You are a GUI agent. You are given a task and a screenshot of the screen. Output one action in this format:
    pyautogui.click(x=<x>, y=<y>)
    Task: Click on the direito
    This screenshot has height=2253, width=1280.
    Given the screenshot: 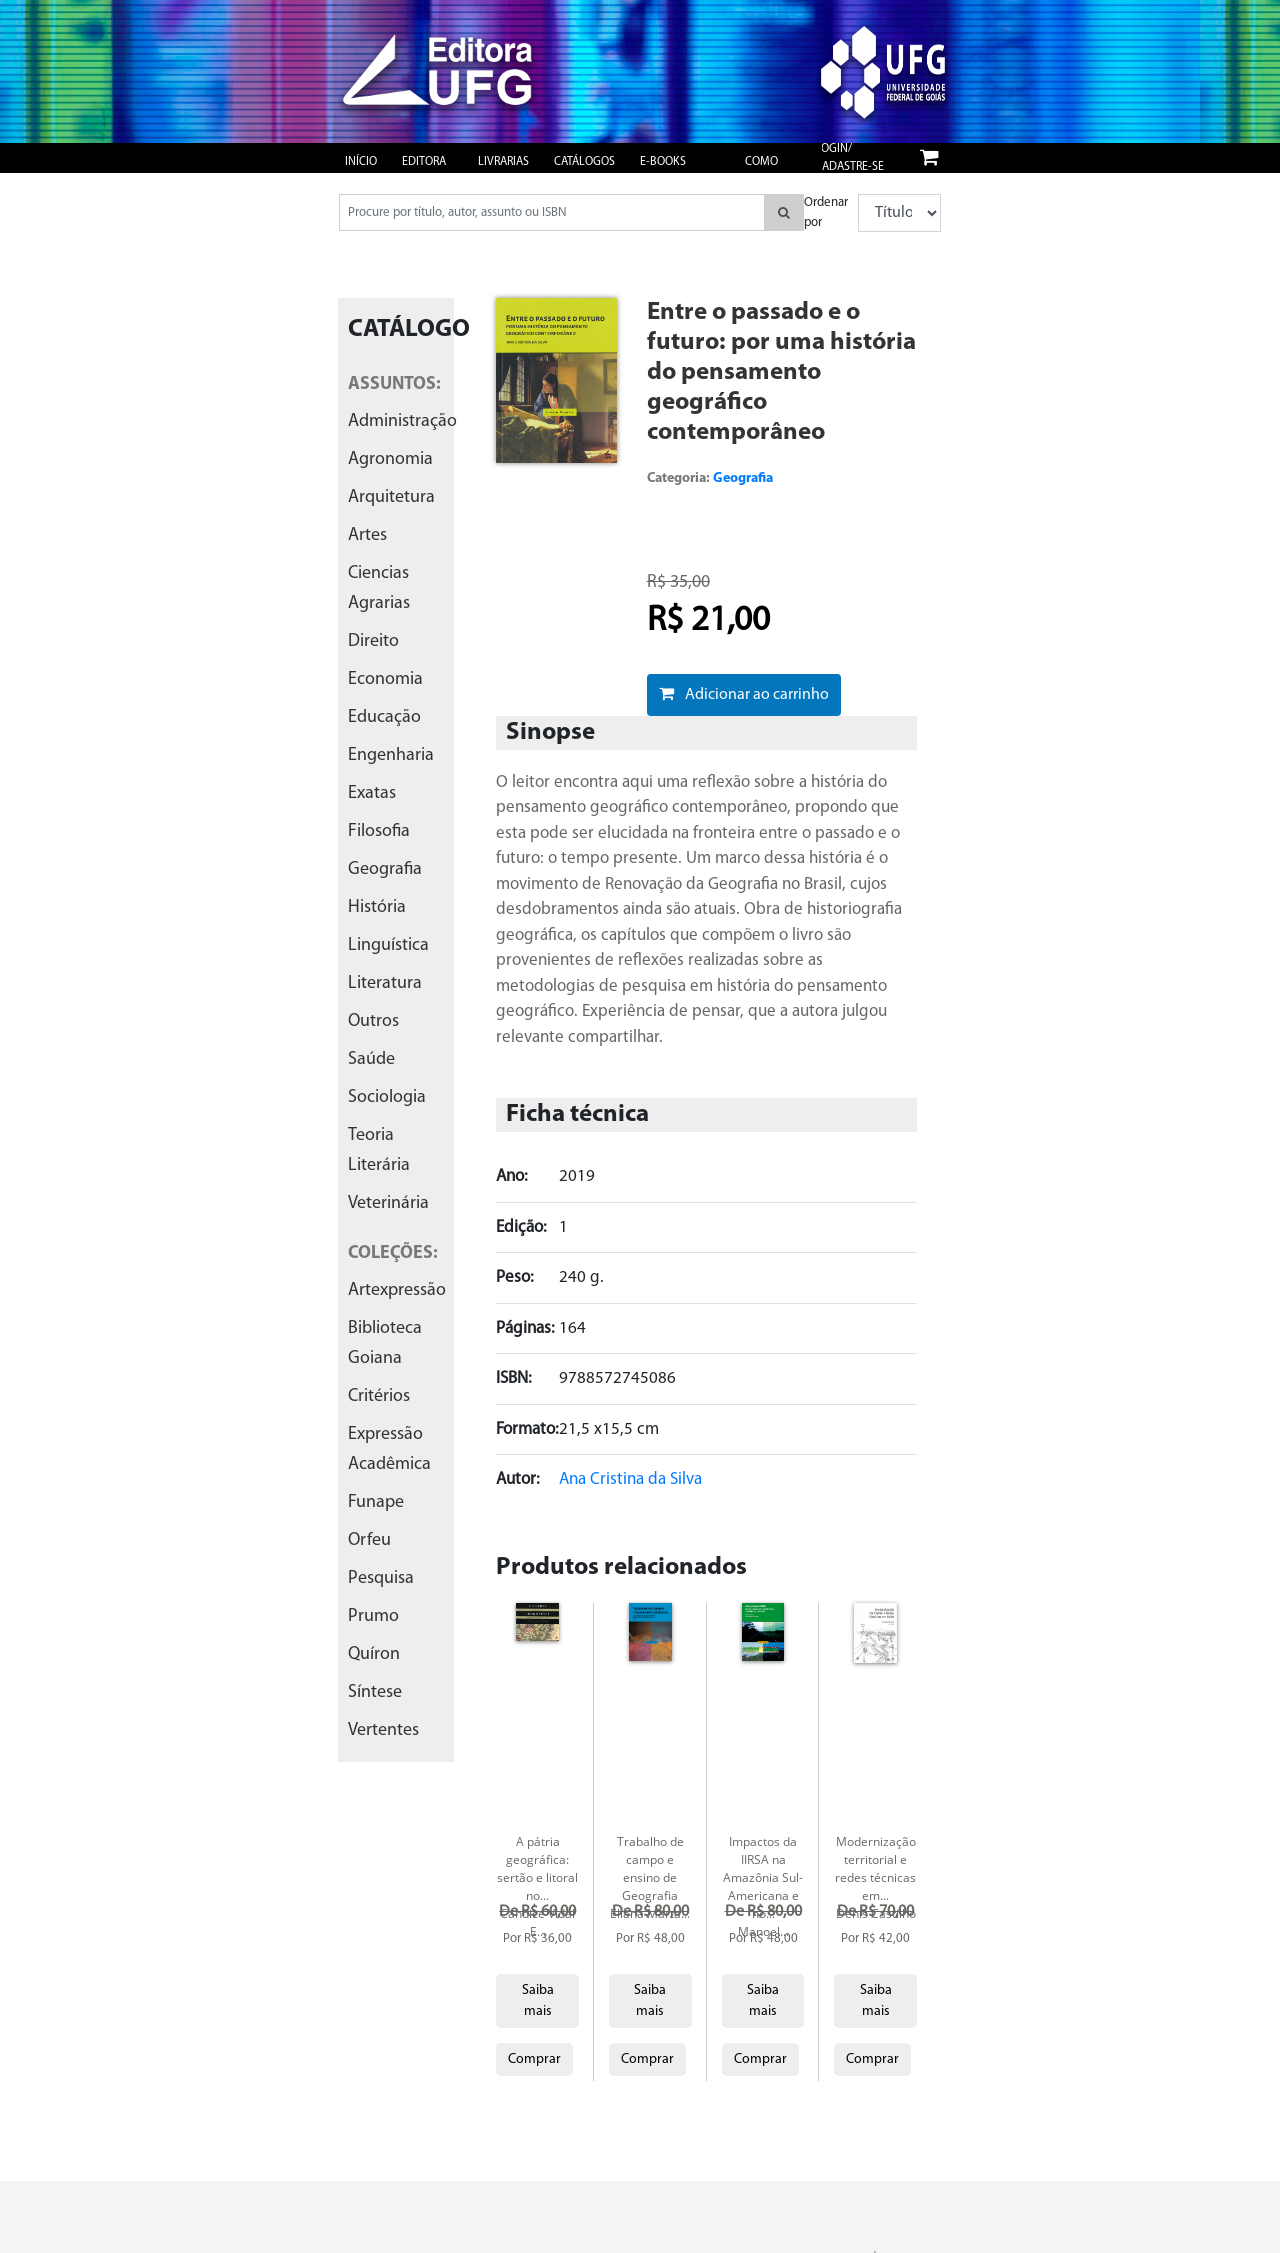 What is the action you would take?
    pyautogui.click(x=373, y=641)
    